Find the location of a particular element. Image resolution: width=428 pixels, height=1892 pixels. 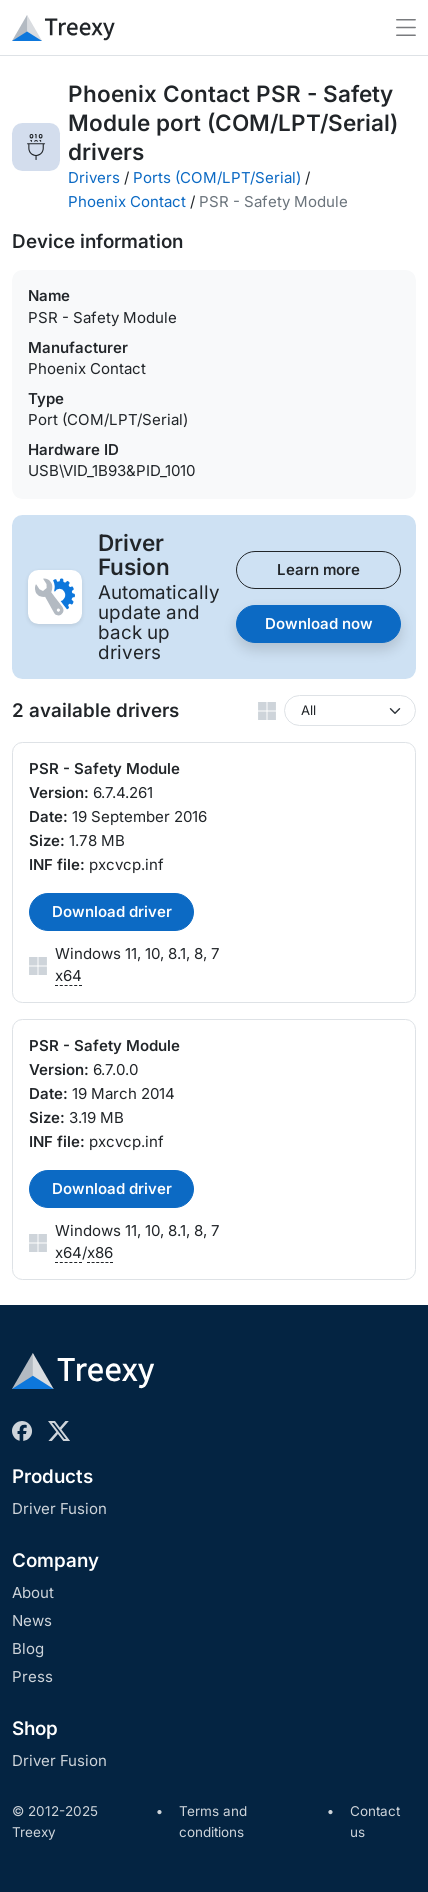

Download driver is located at coordinates (112, 911).